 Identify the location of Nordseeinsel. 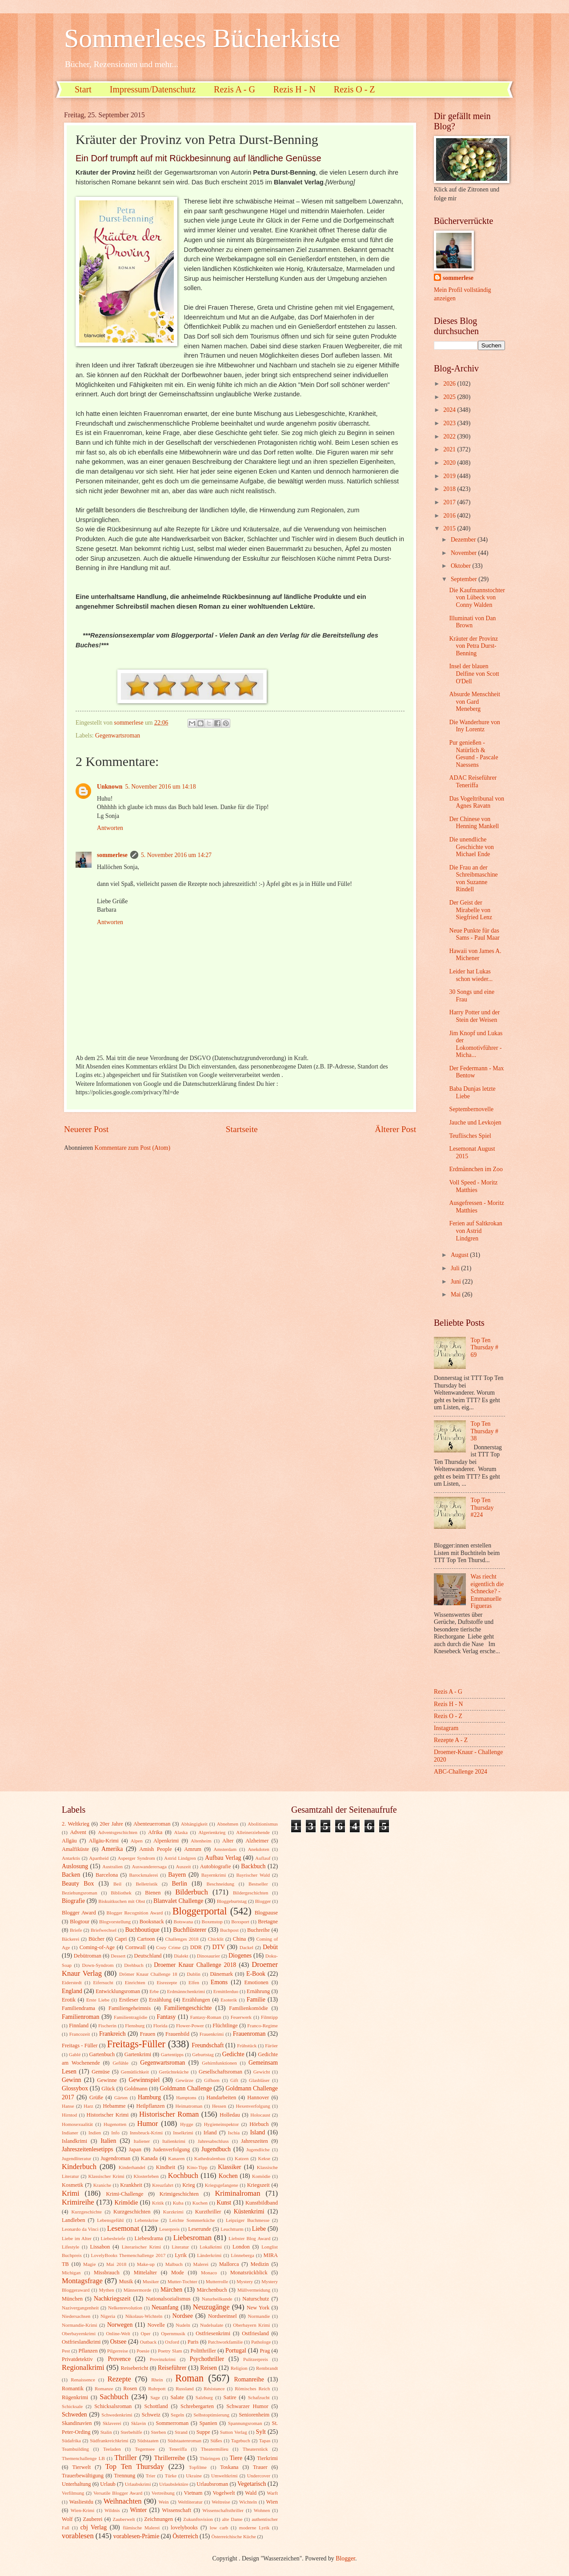
(222, 2316).